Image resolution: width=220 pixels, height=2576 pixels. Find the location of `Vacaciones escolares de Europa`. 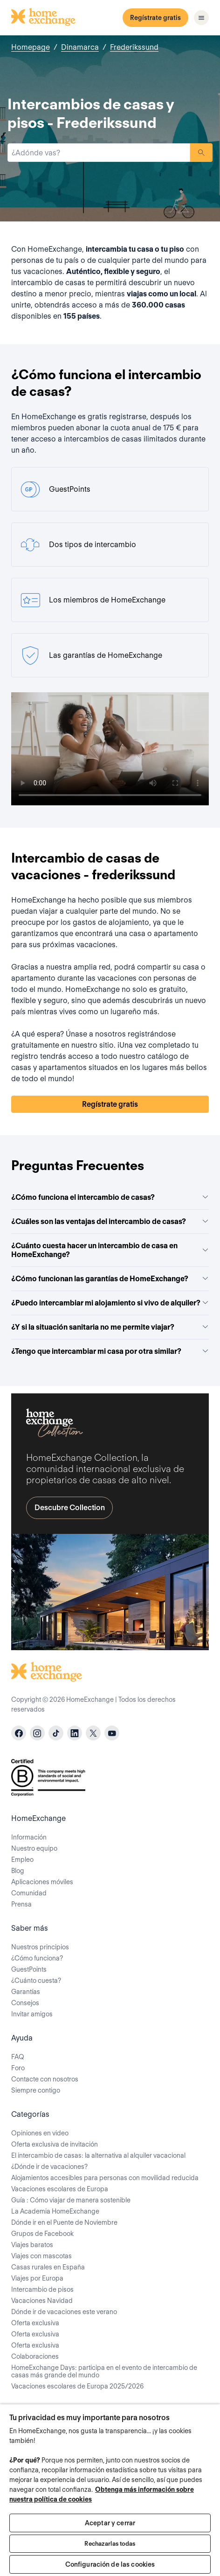

Vacaciones escolares de Europa is located at coordinates (59, 2189).